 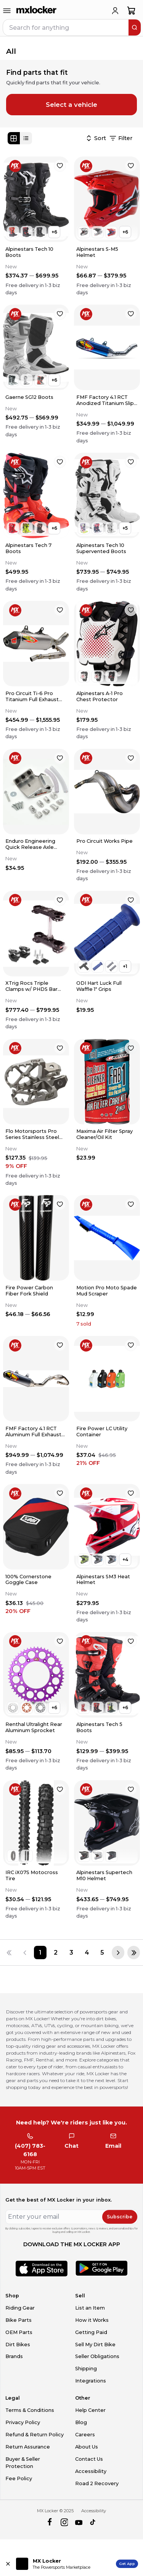 I want to click on Get App, so click(x=127, y=2563).